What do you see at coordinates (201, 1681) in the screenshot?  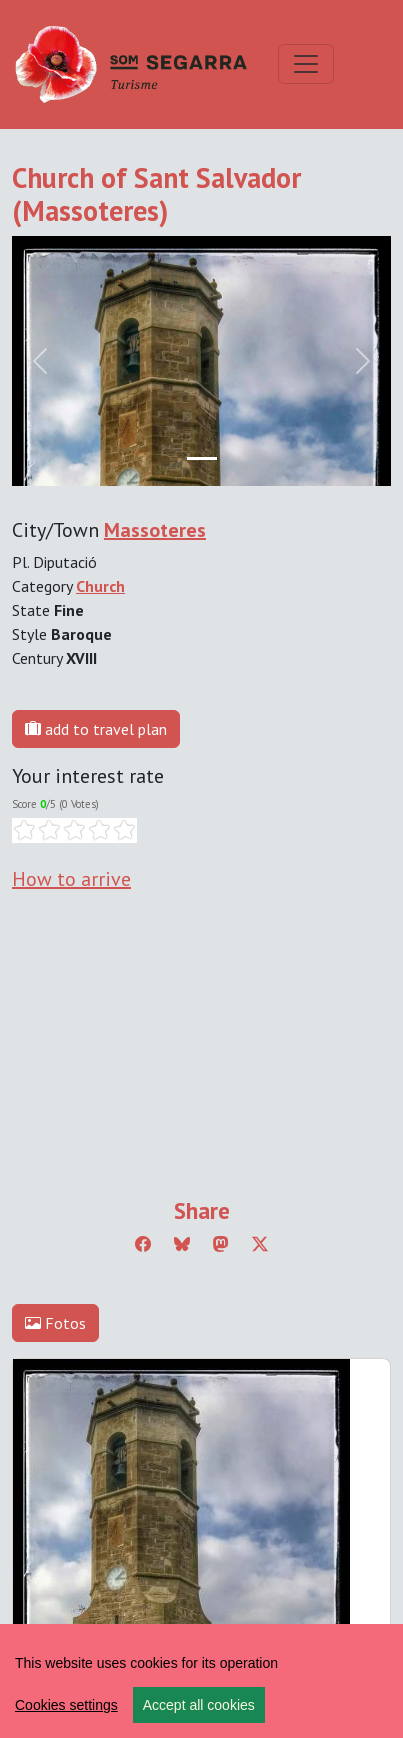 I see `[region]` at bounding box center [201, 1681].